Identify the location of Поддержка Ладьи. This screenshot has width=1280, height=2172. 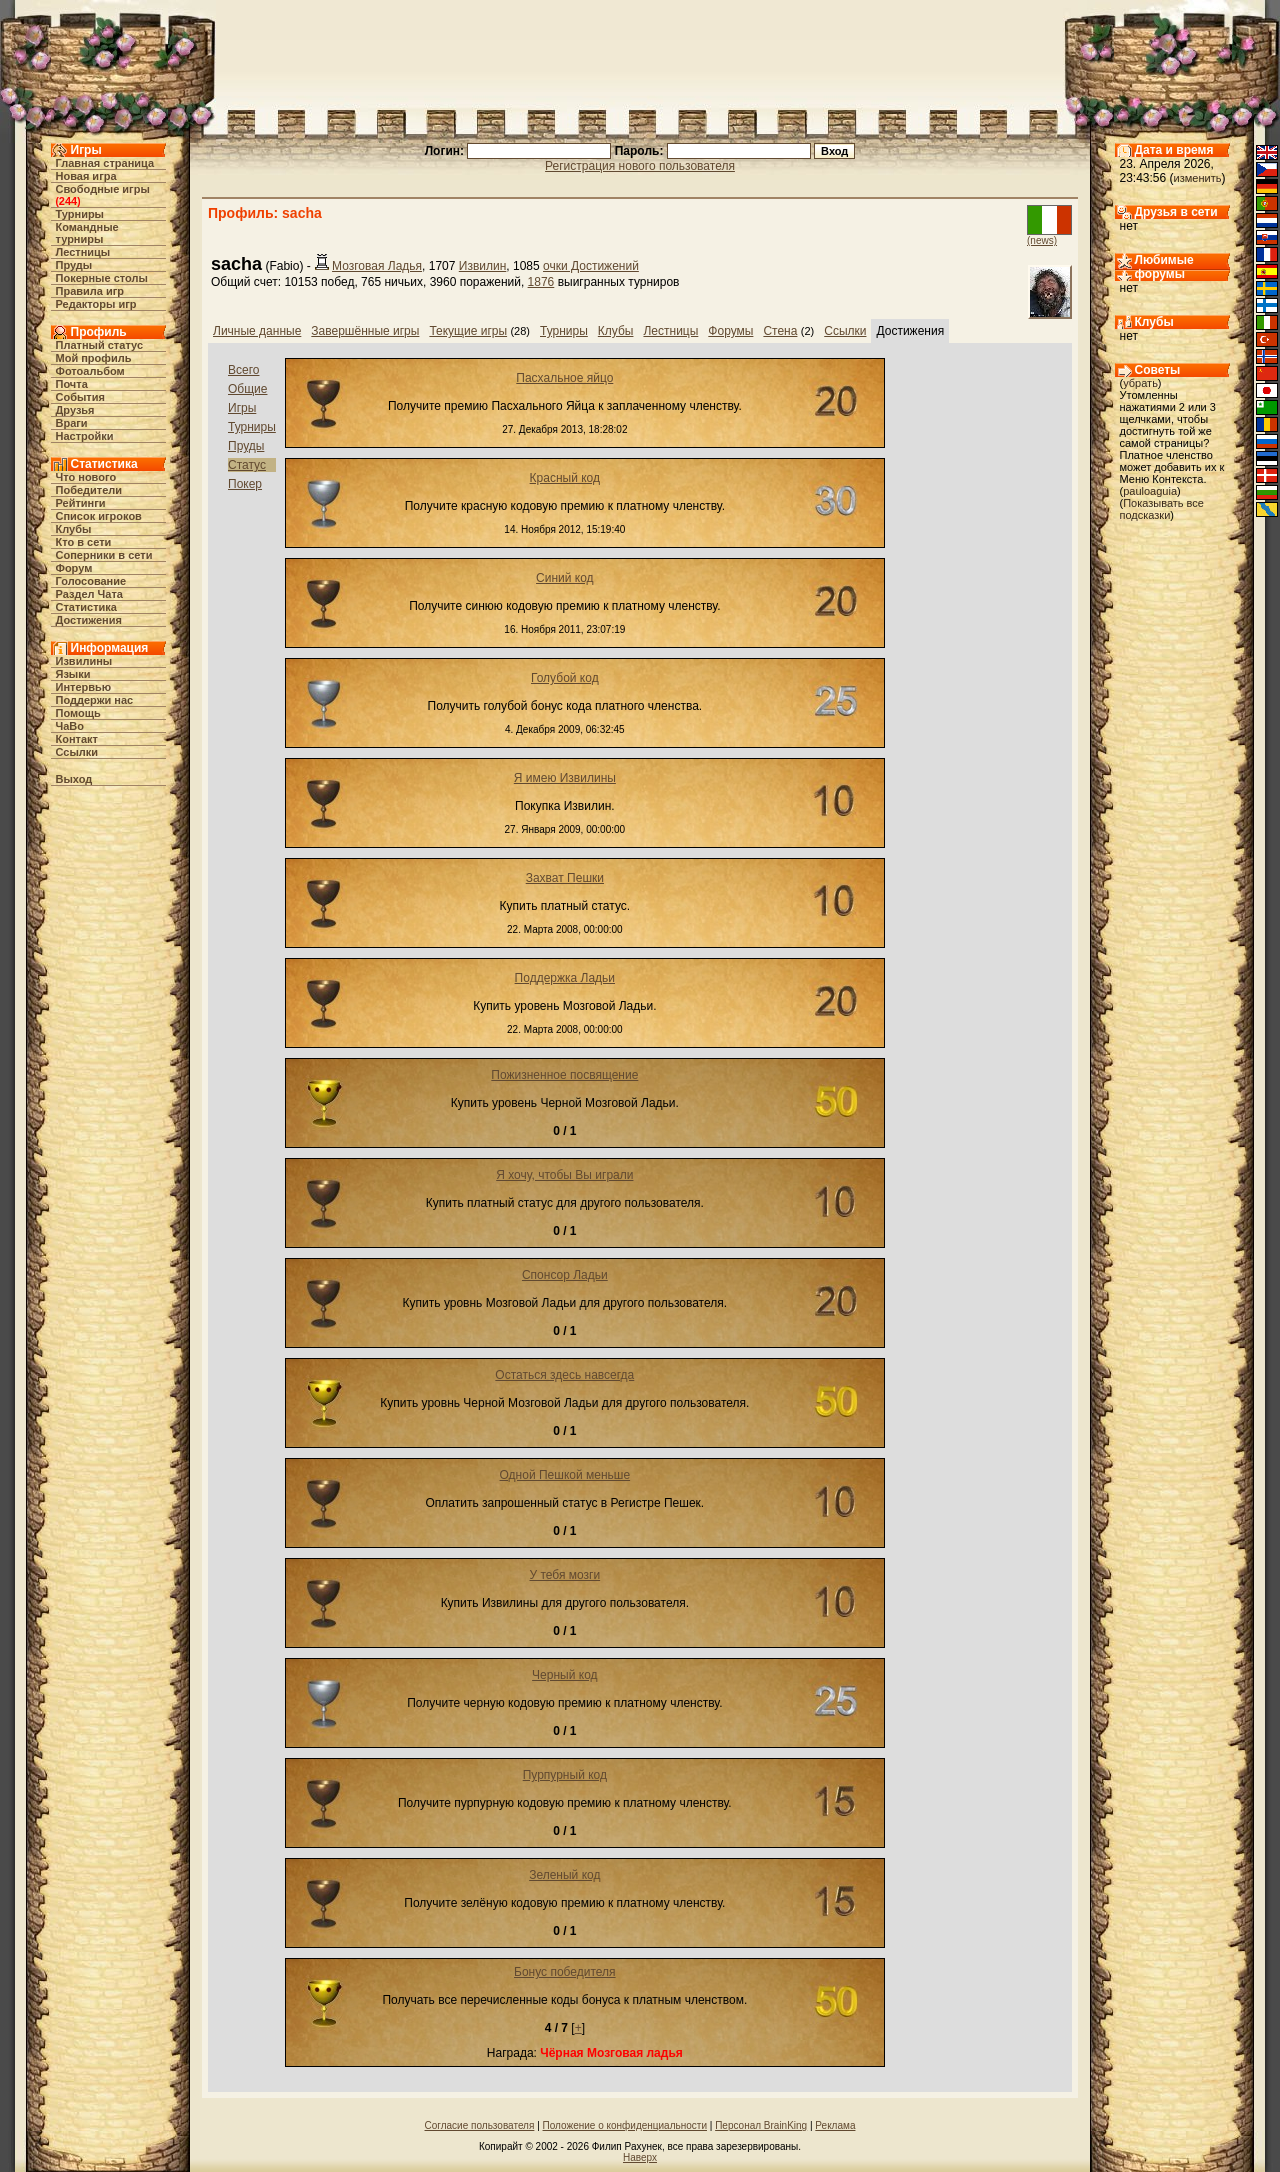
(565, 978).